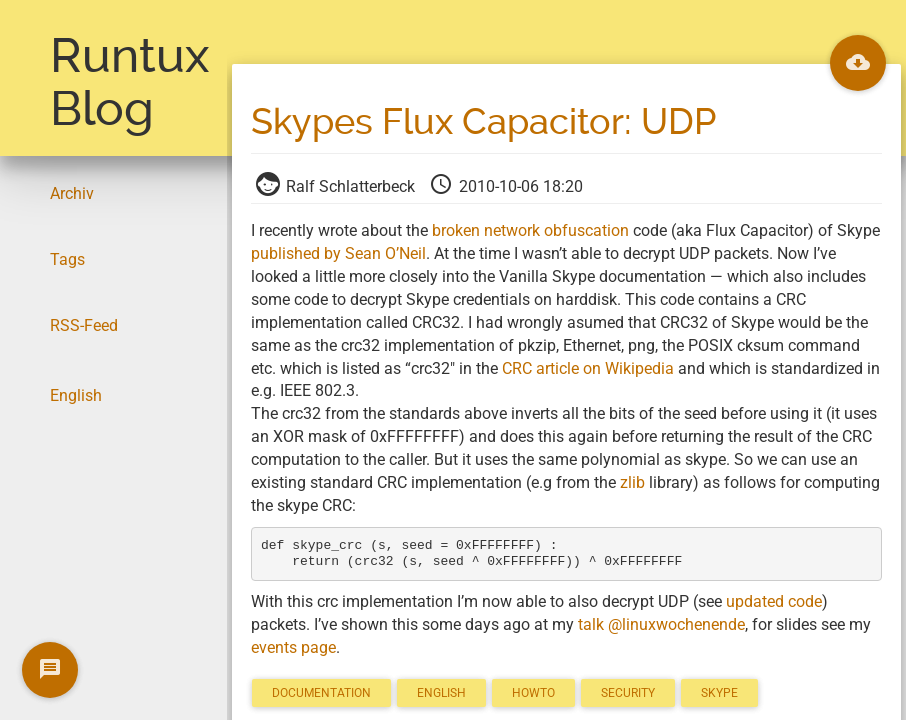 The image size is (906, 720). I want to click on events page, so click(293, 647).